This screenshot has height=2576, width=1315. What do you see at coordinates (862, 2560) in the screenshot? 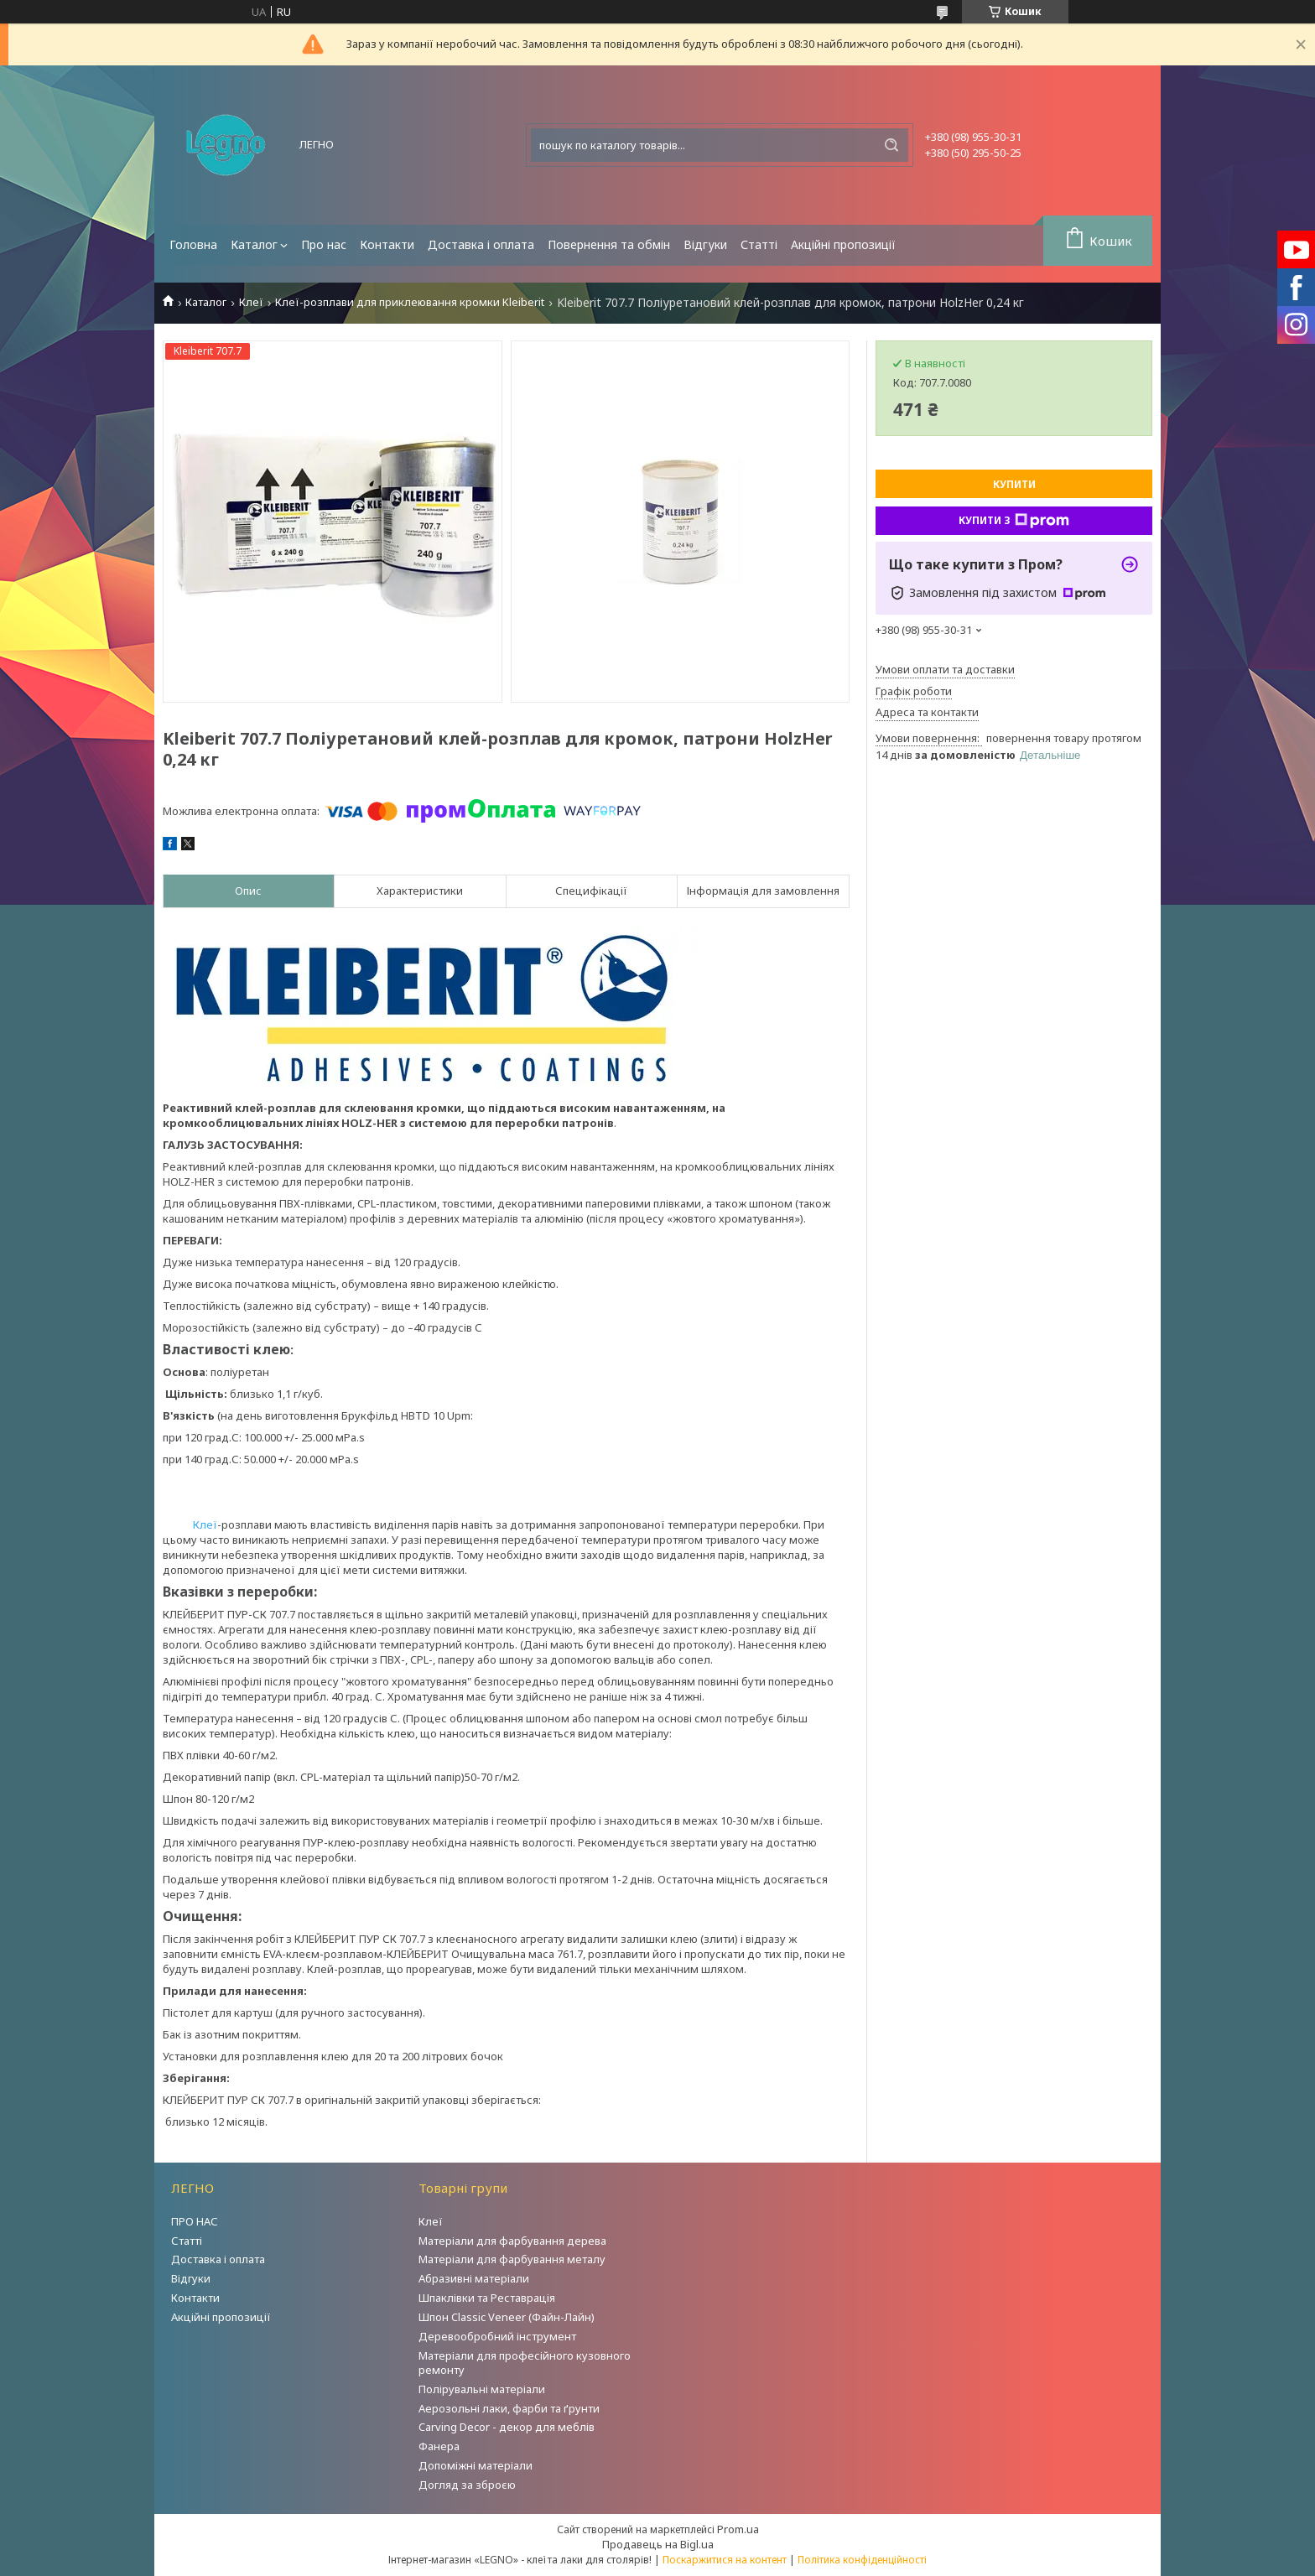
I see `Політика конфіденційності` at bounding box center [862, 2560].